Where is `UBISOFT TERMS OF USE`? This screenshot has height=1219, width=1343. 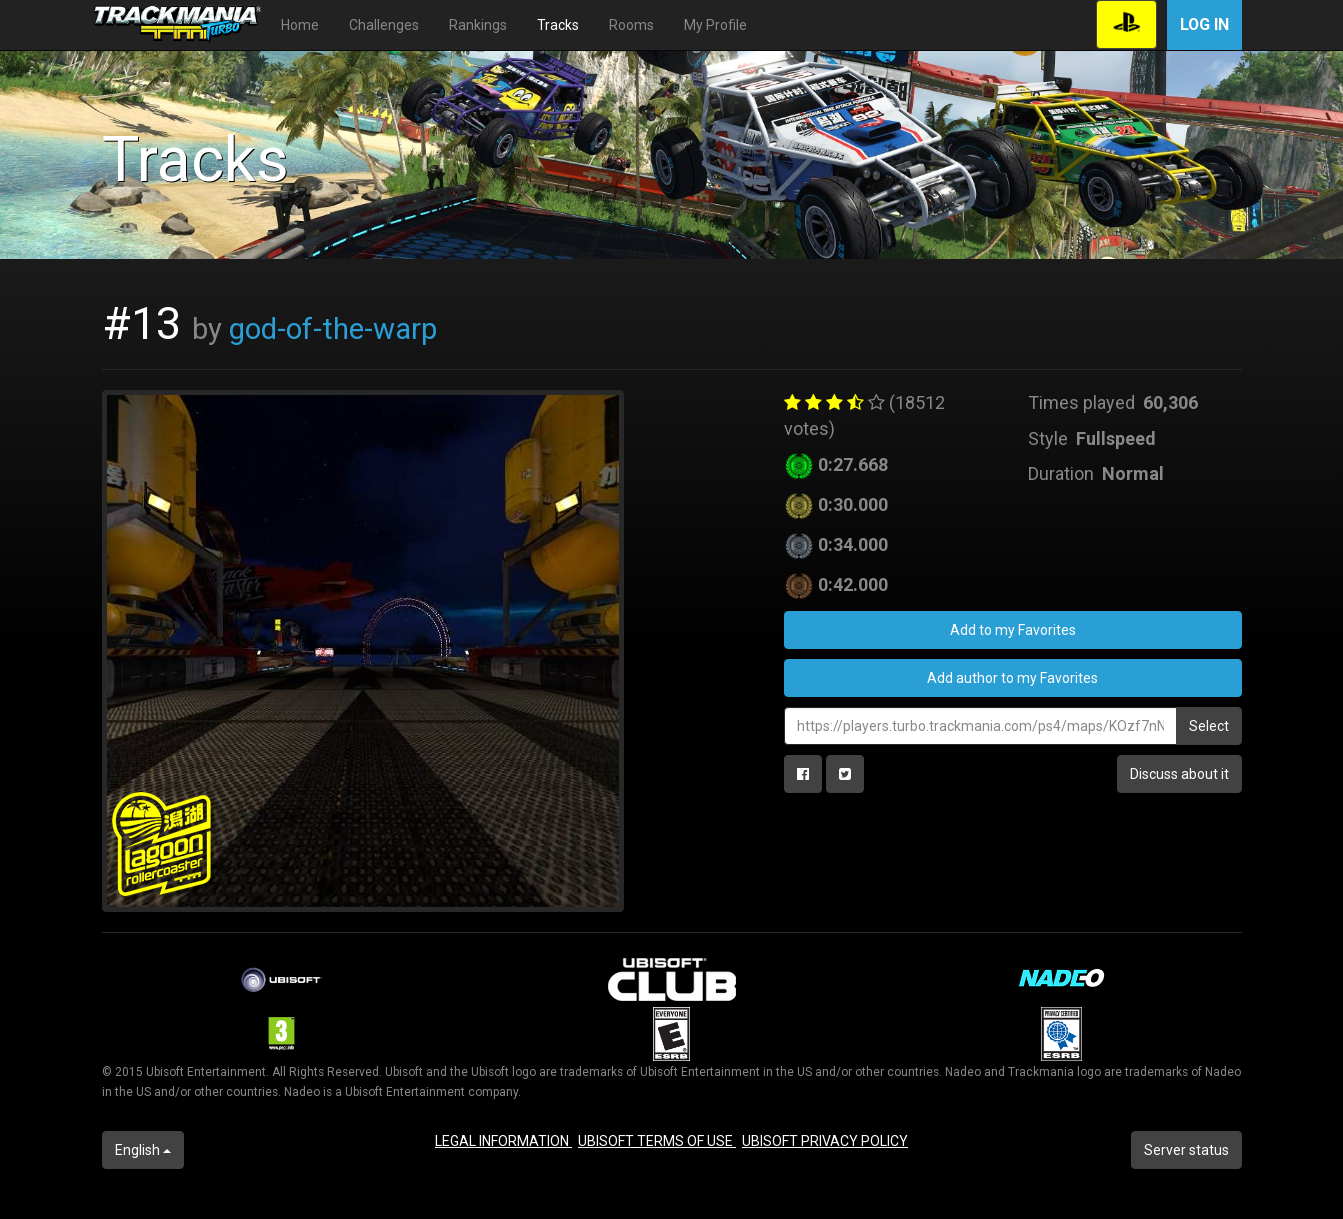
UBISOFT TERMS OF USE is located at coordinates (657, 1141).